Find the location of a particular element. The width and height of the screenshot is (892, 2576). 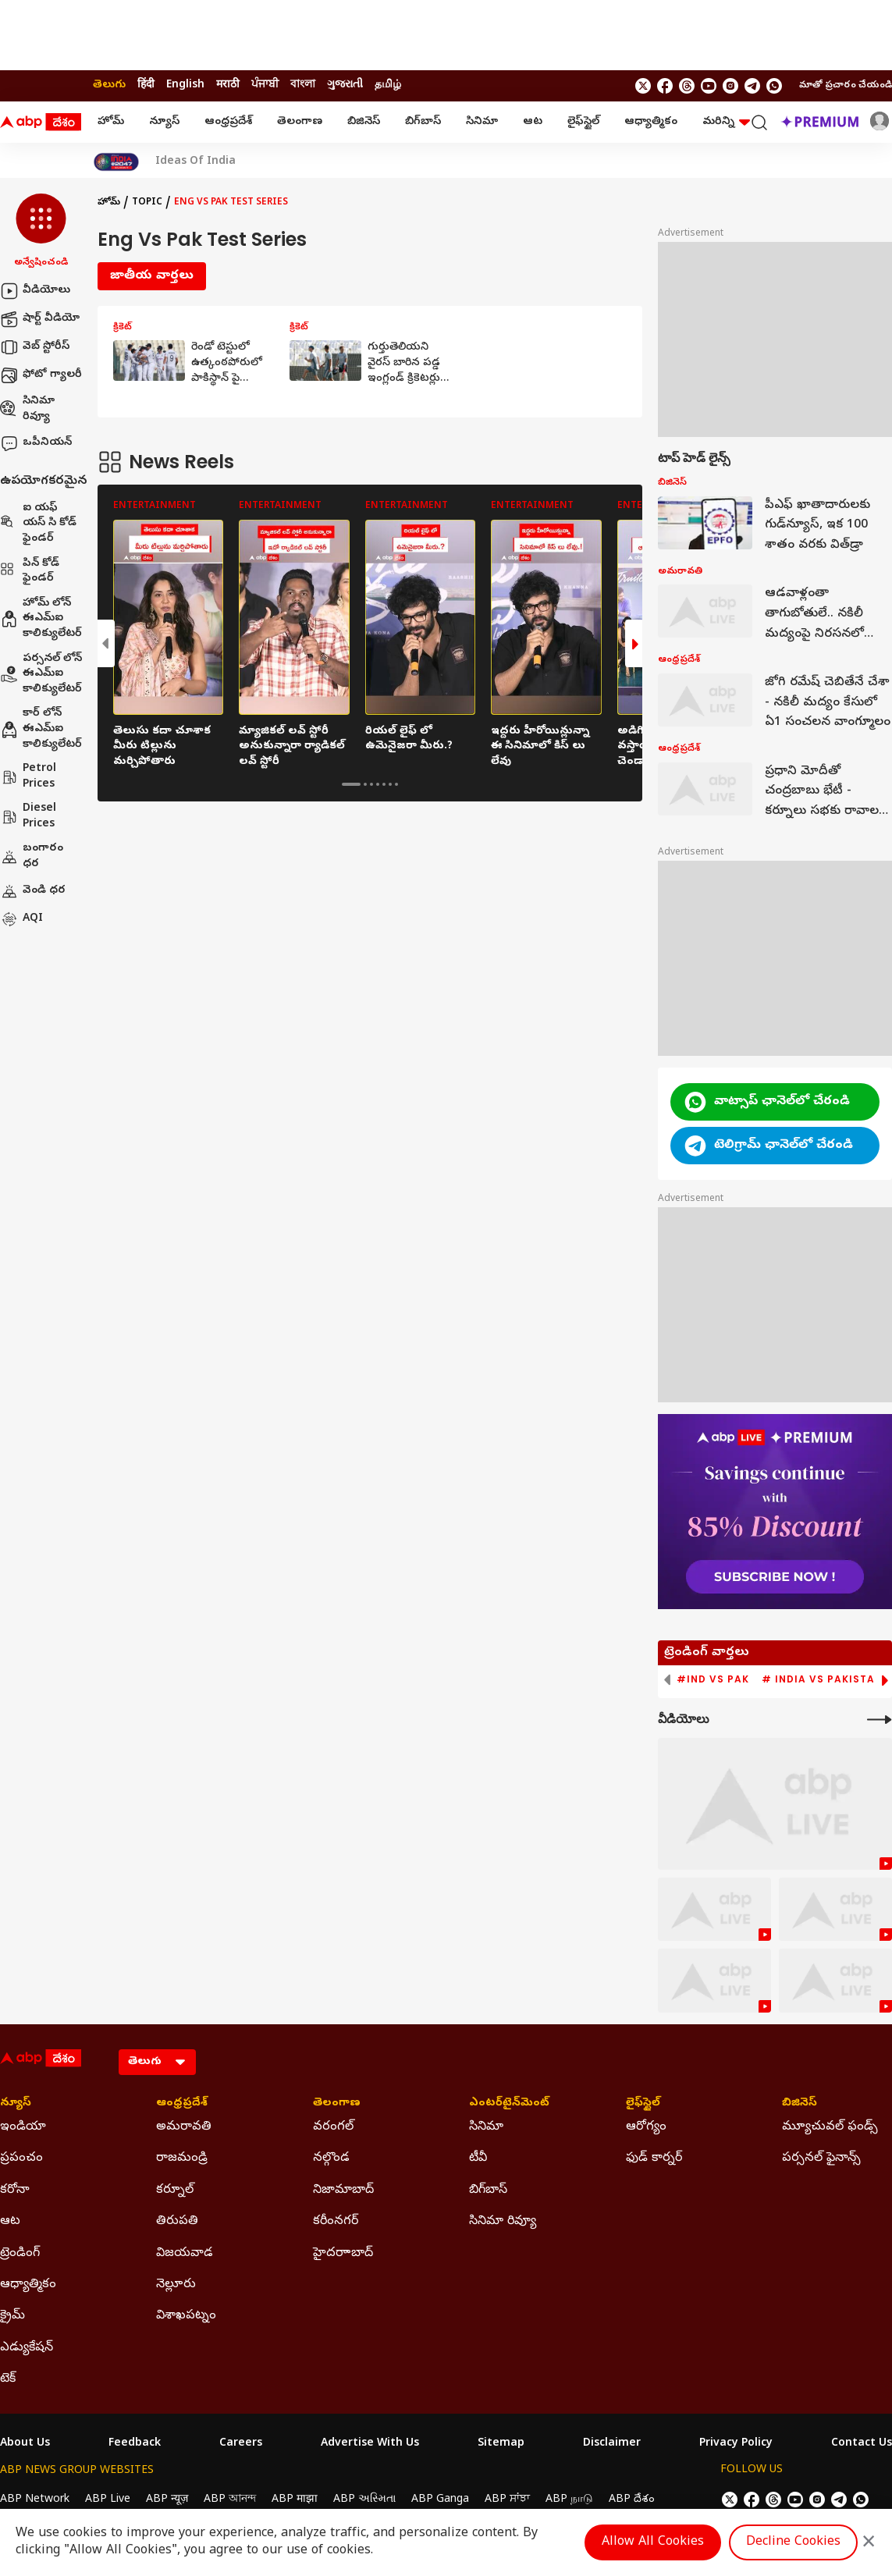

బిజినెస్ [Click Here for బిజినెస్ Section] is located at coordinates (799, 2103).